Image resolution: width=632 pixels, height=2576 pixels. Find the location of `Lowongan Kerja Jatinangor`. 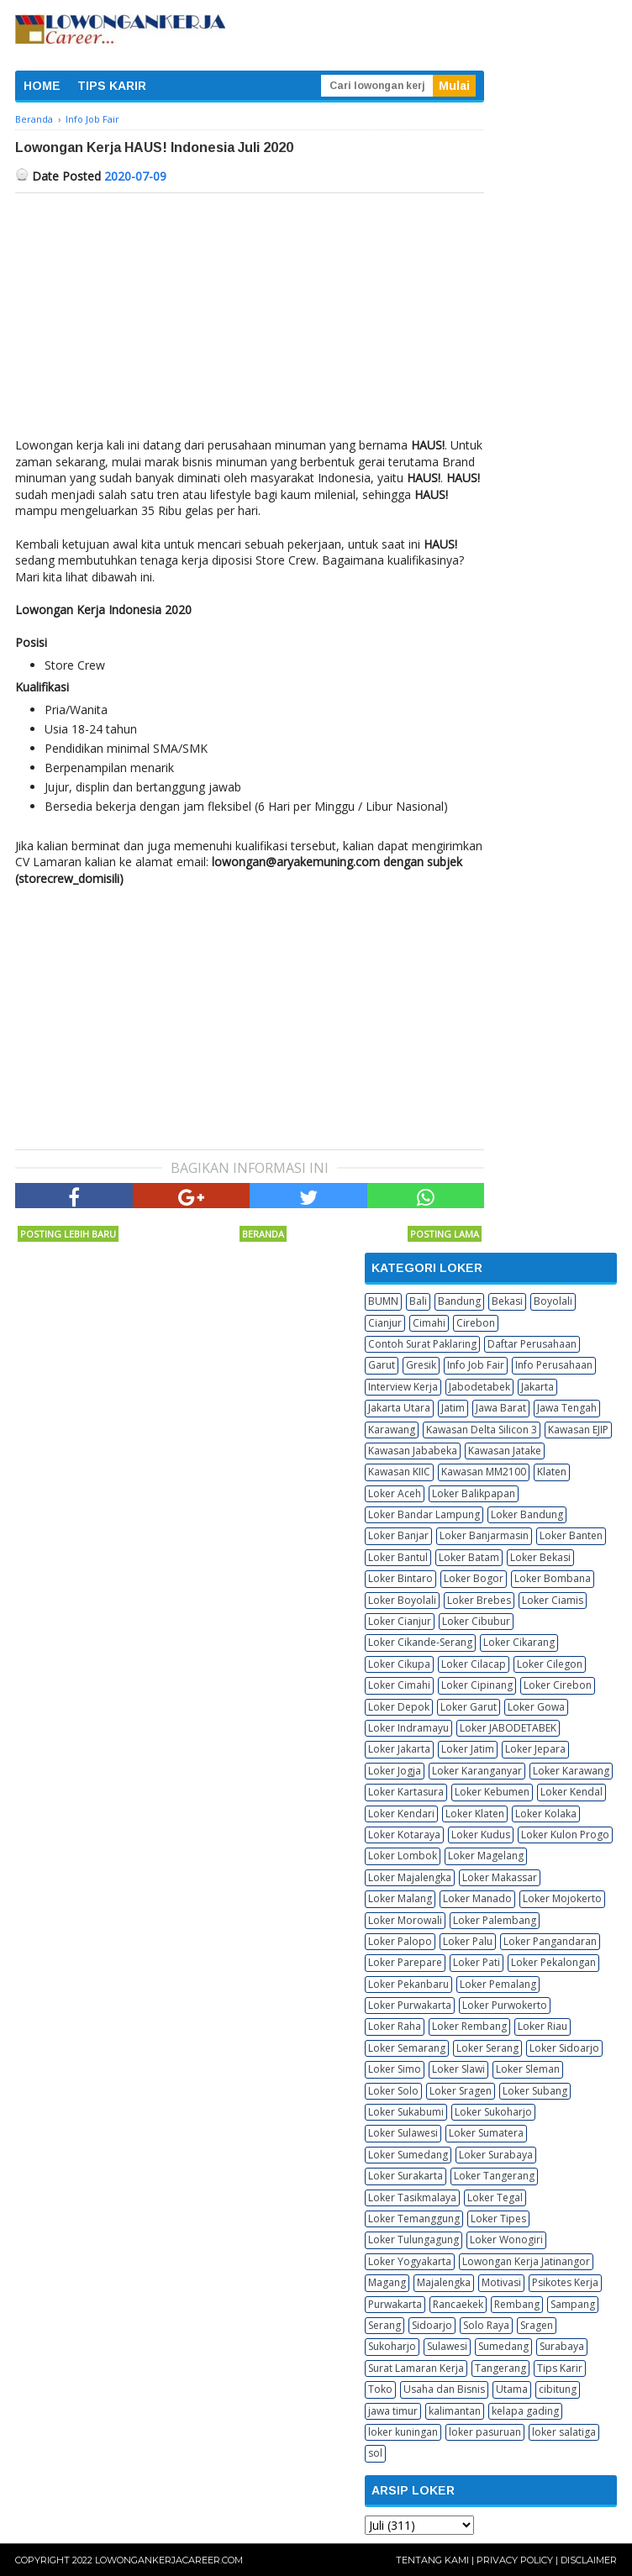

Lowongan Kerja Jatinangor is located at coordinates (526, 2261).